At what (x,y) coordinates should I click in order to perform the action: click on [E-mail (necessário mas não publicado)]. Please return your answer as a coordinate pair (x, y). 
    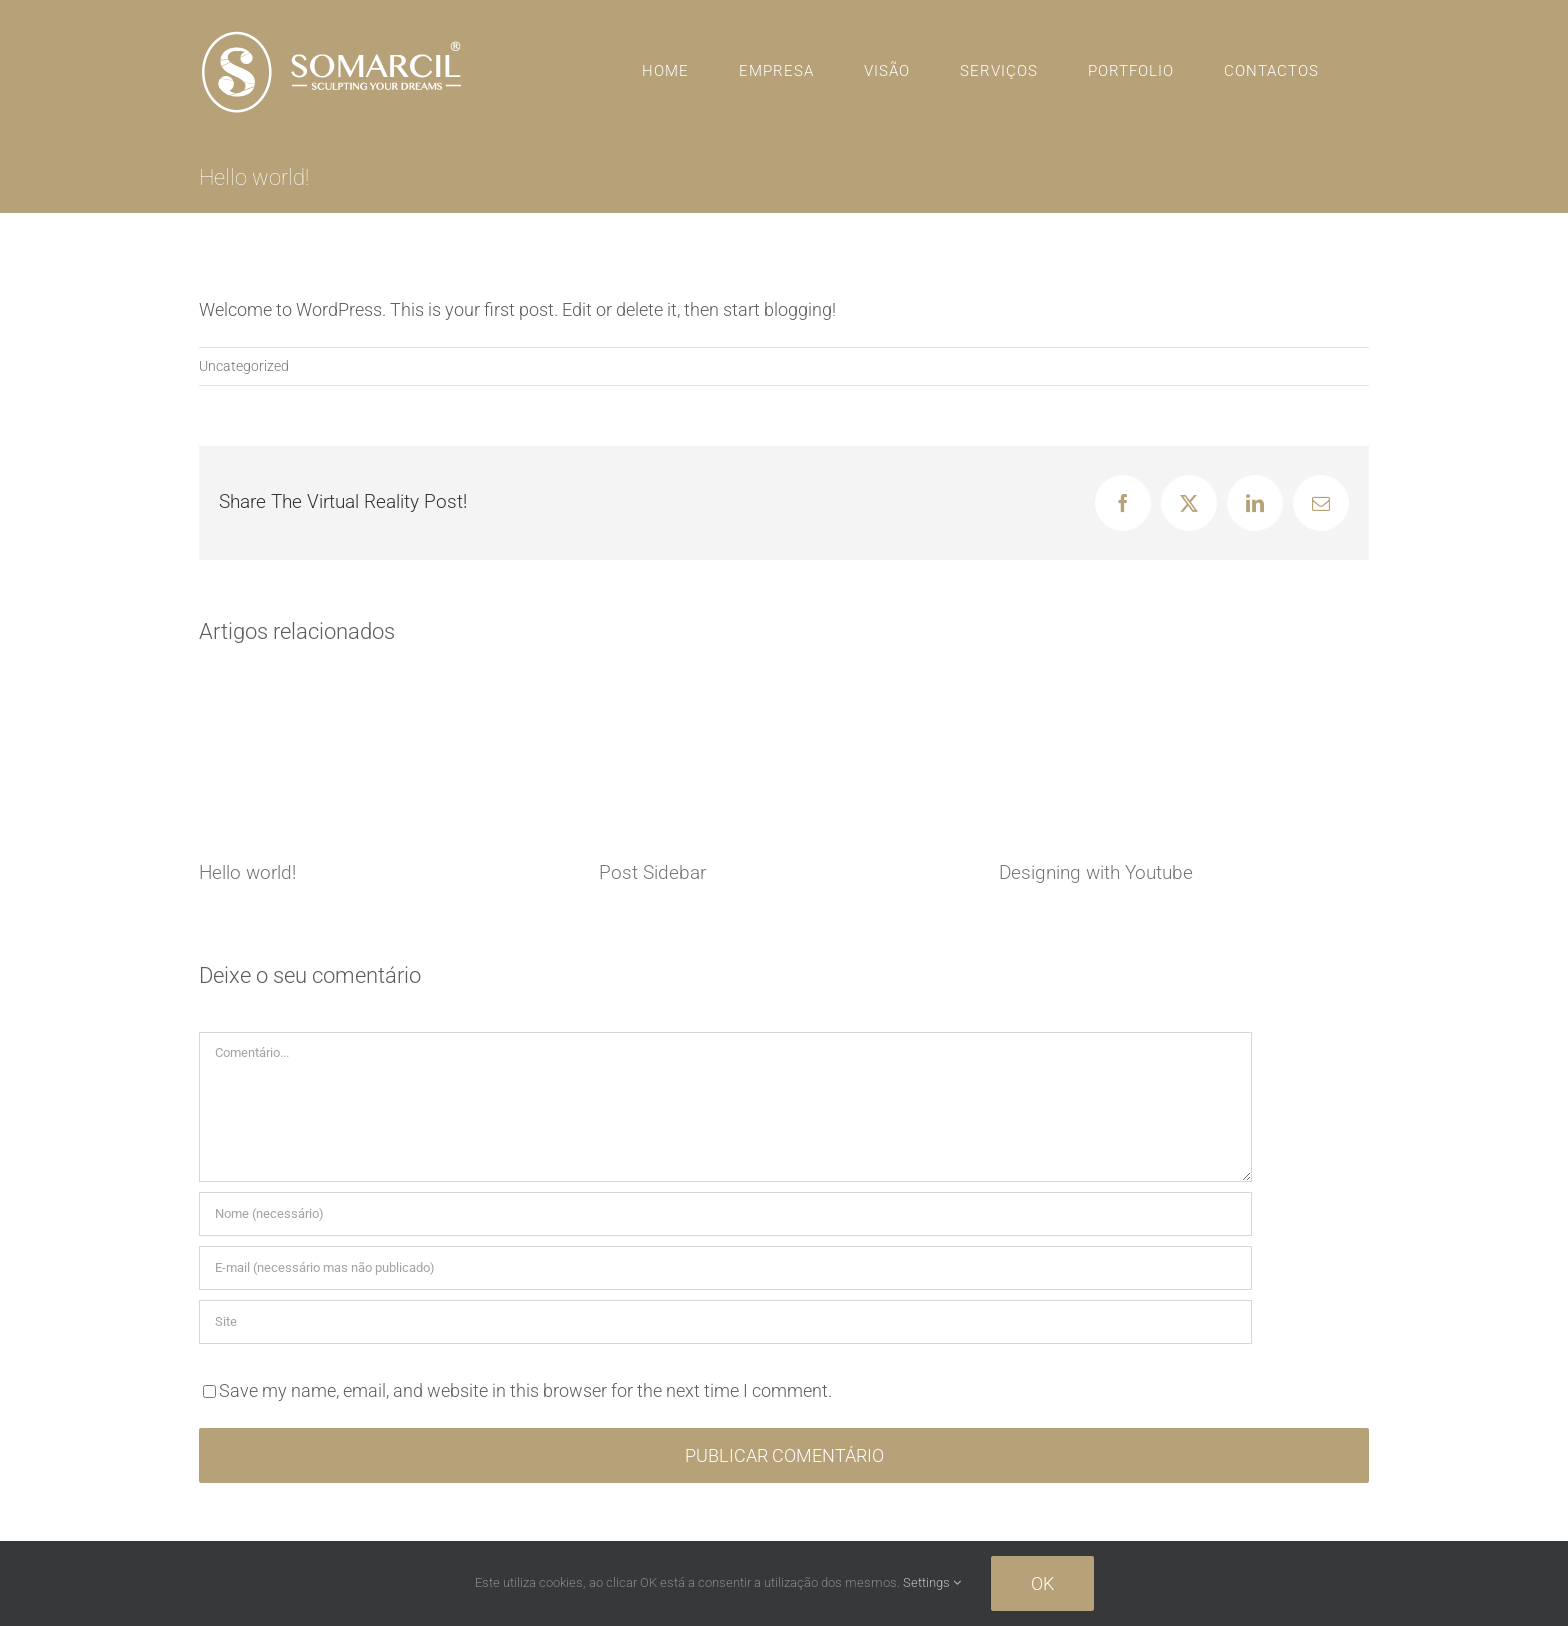
    Looking at the image, I should click on (725, 1268).